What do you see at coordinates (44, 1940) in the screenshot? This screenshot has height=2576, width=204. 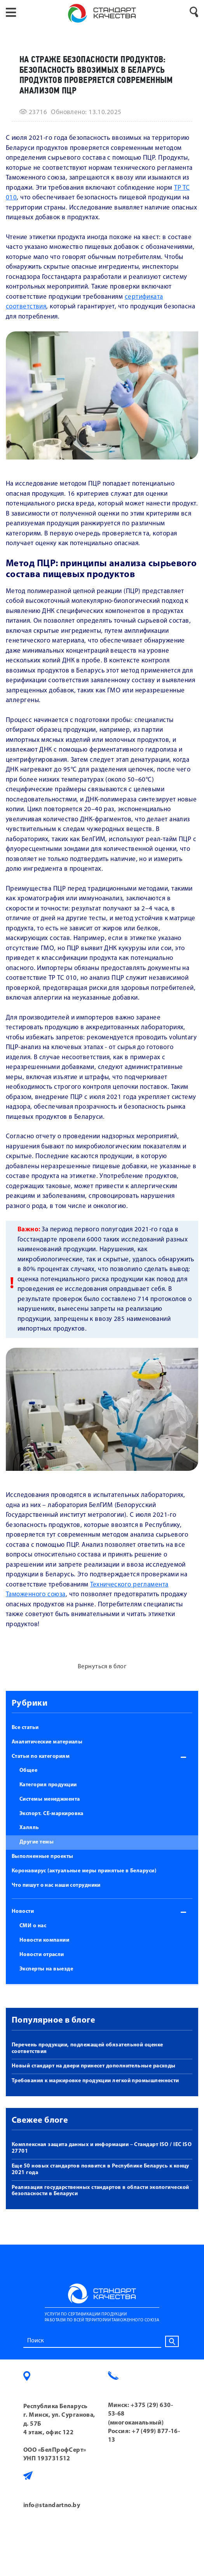 I see `Новости компании` at bounding box center [44, 1940].